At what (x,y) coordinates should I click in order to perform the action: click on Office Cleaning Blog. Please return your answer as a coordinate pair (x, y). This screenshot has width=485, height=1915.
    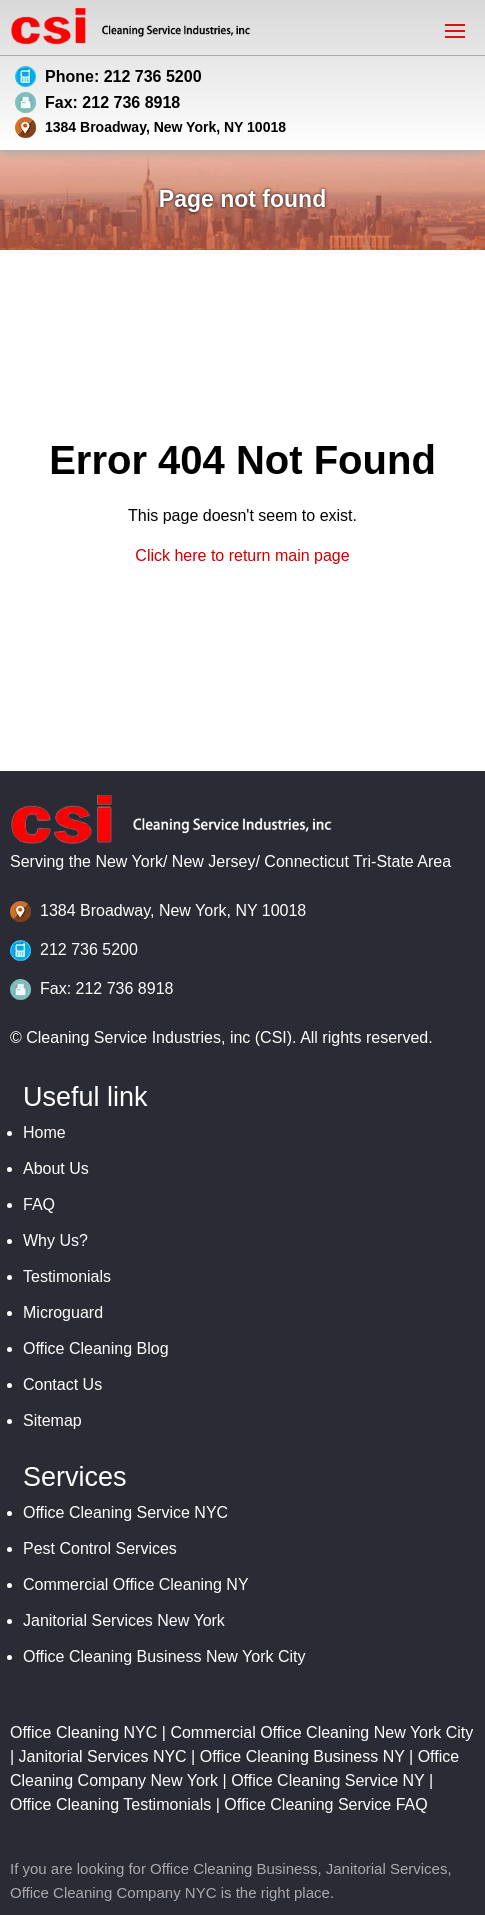
    Looking at the image, I should click on (96, 1348).